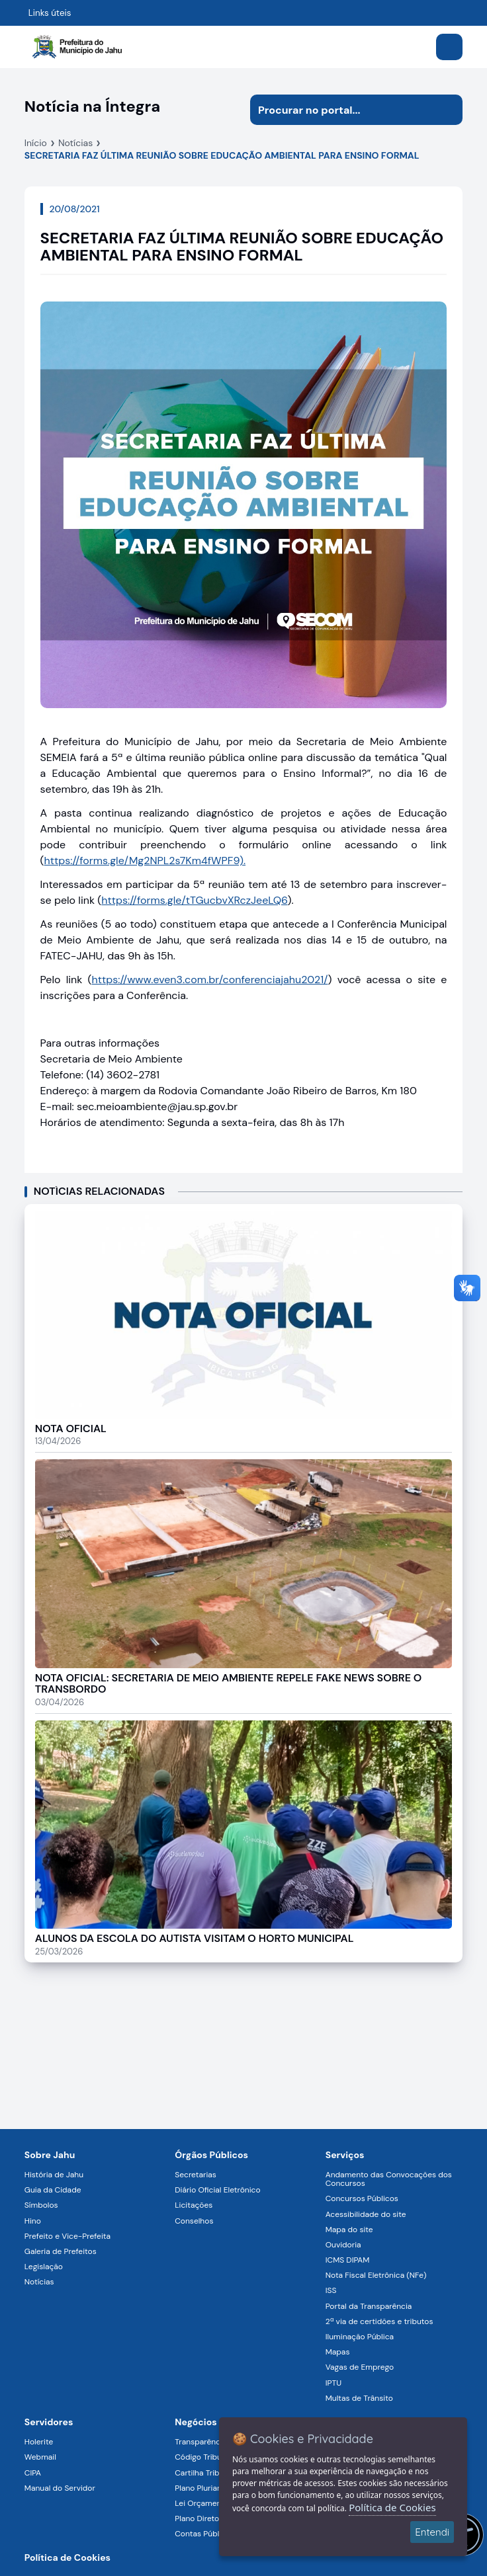 Image resolution: width=487 pixels, height=2576 pixels. Describe the element at coordinates (67, 2557) in the screenshot. I see `Política de Cookies [Navegar para a página]` at that location.